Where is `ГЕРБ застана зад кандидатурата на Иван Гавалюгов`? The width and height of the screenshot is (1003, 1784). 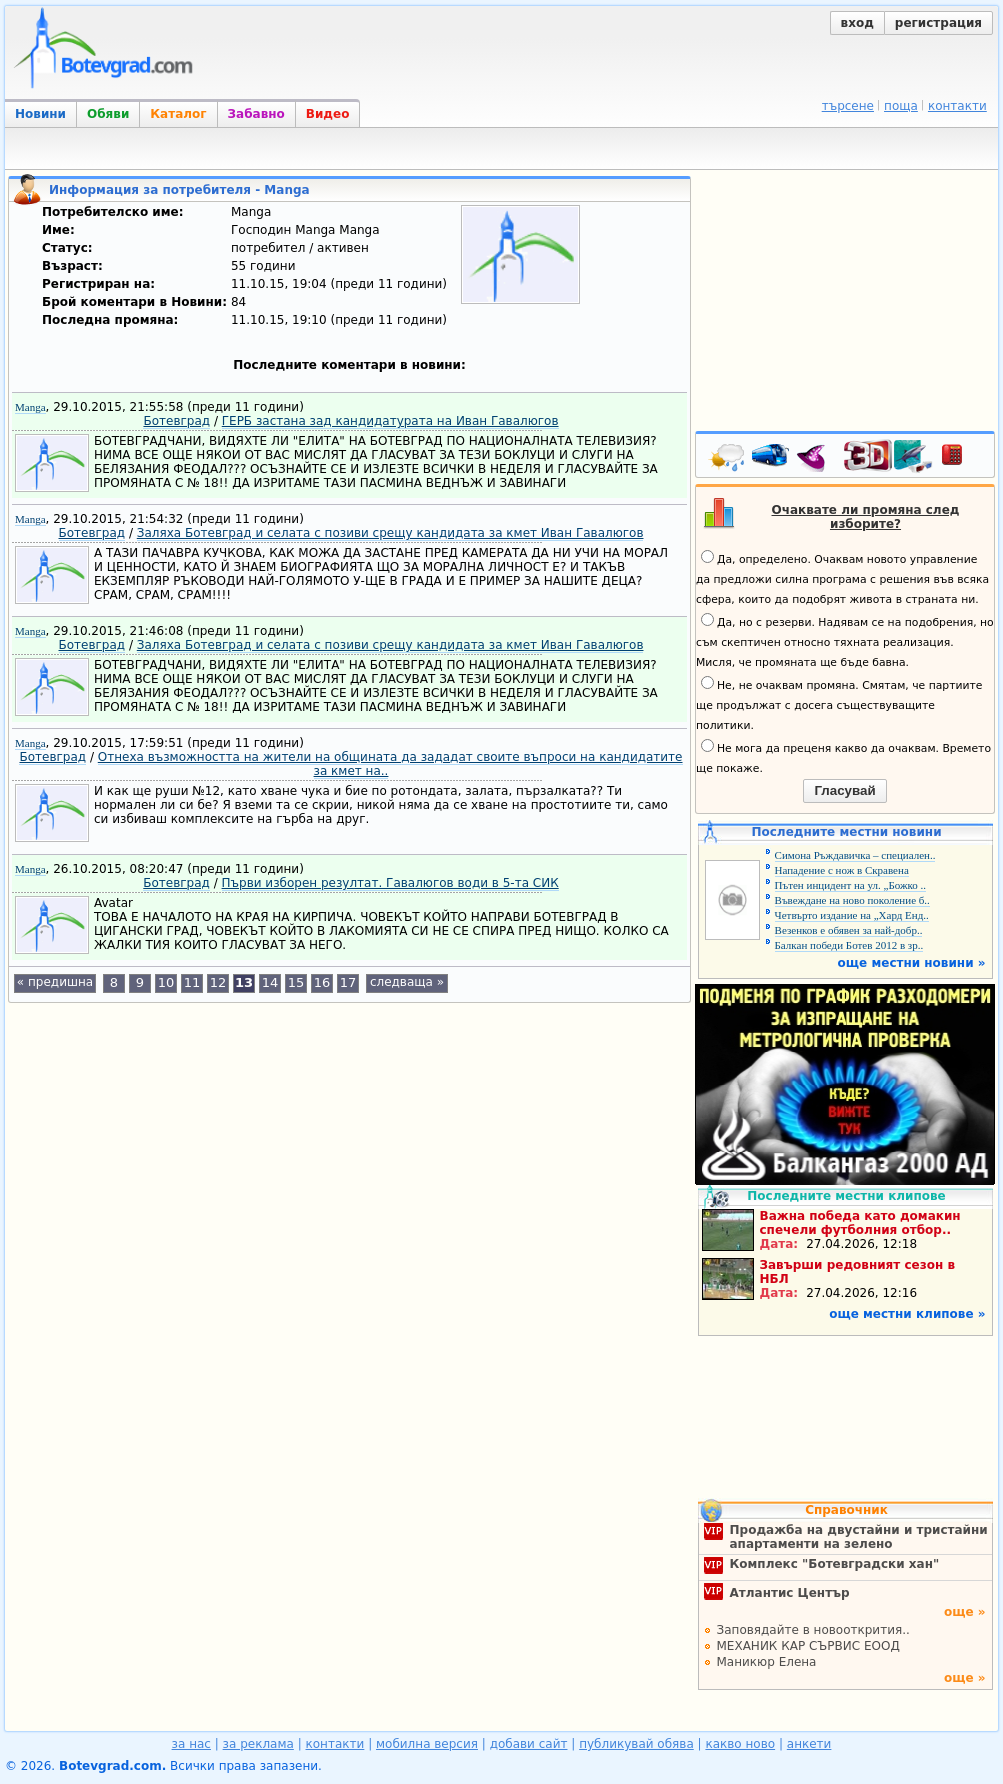 ГЕРБ застана зад кандидатурата на Иван Гавалюгов is located at coordinates (390, 421).